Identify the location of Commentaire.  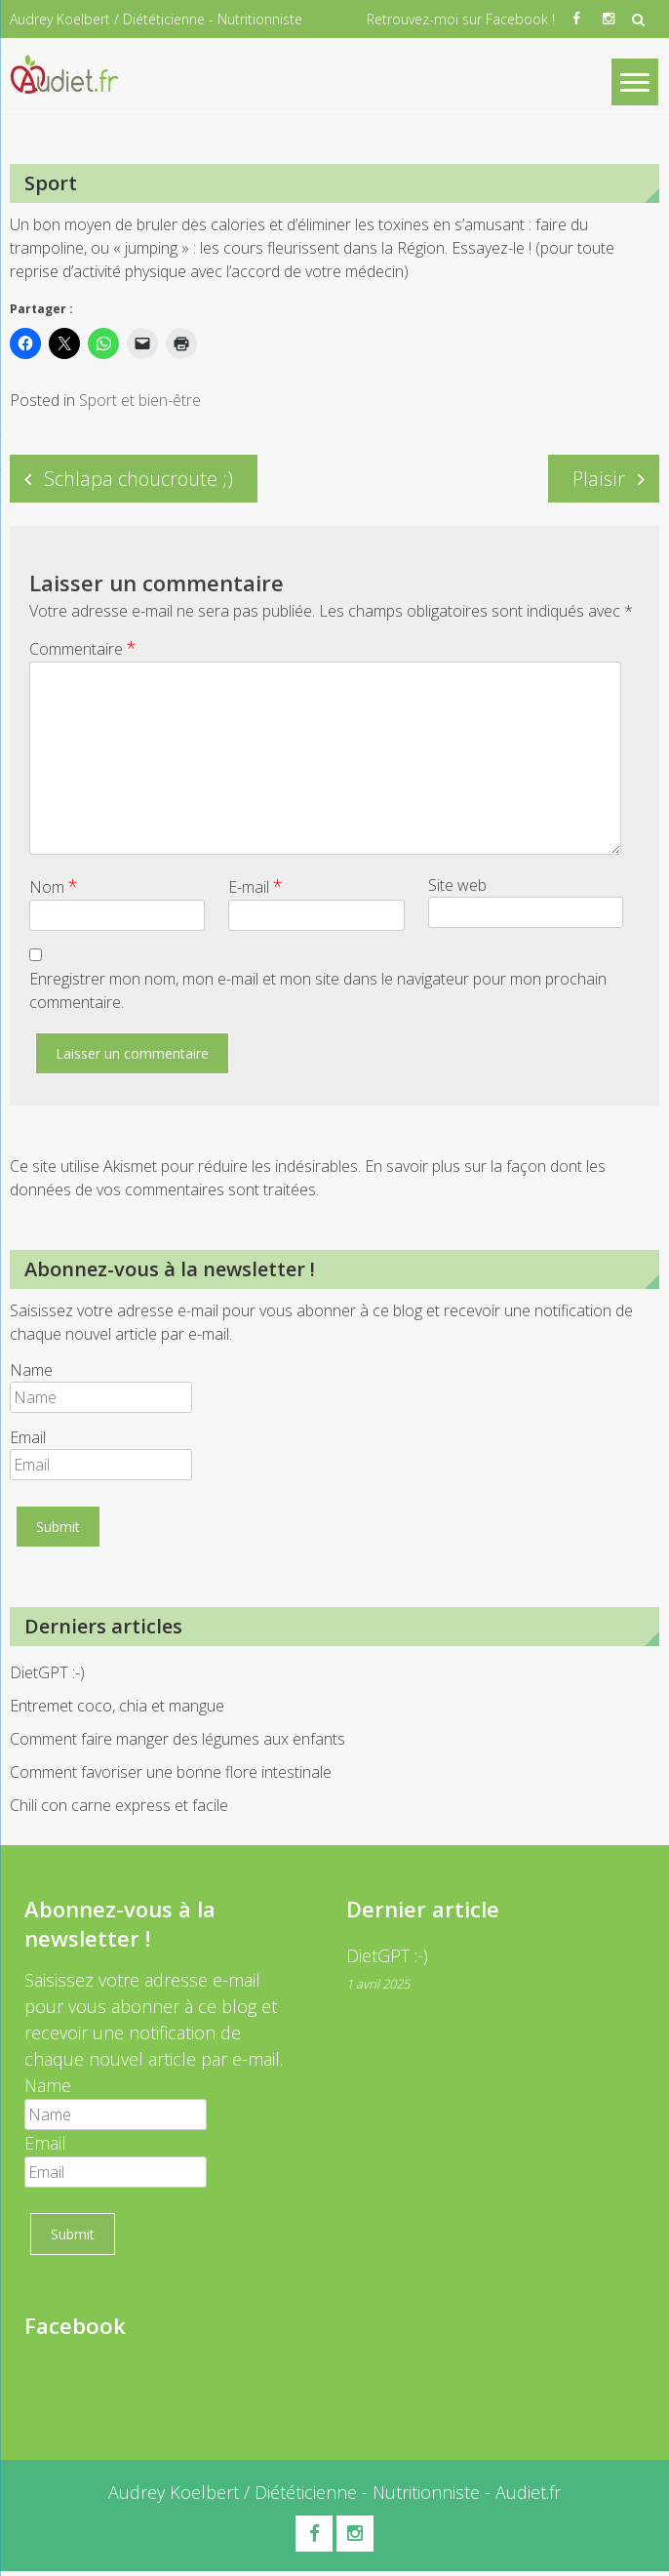
(83, 651).